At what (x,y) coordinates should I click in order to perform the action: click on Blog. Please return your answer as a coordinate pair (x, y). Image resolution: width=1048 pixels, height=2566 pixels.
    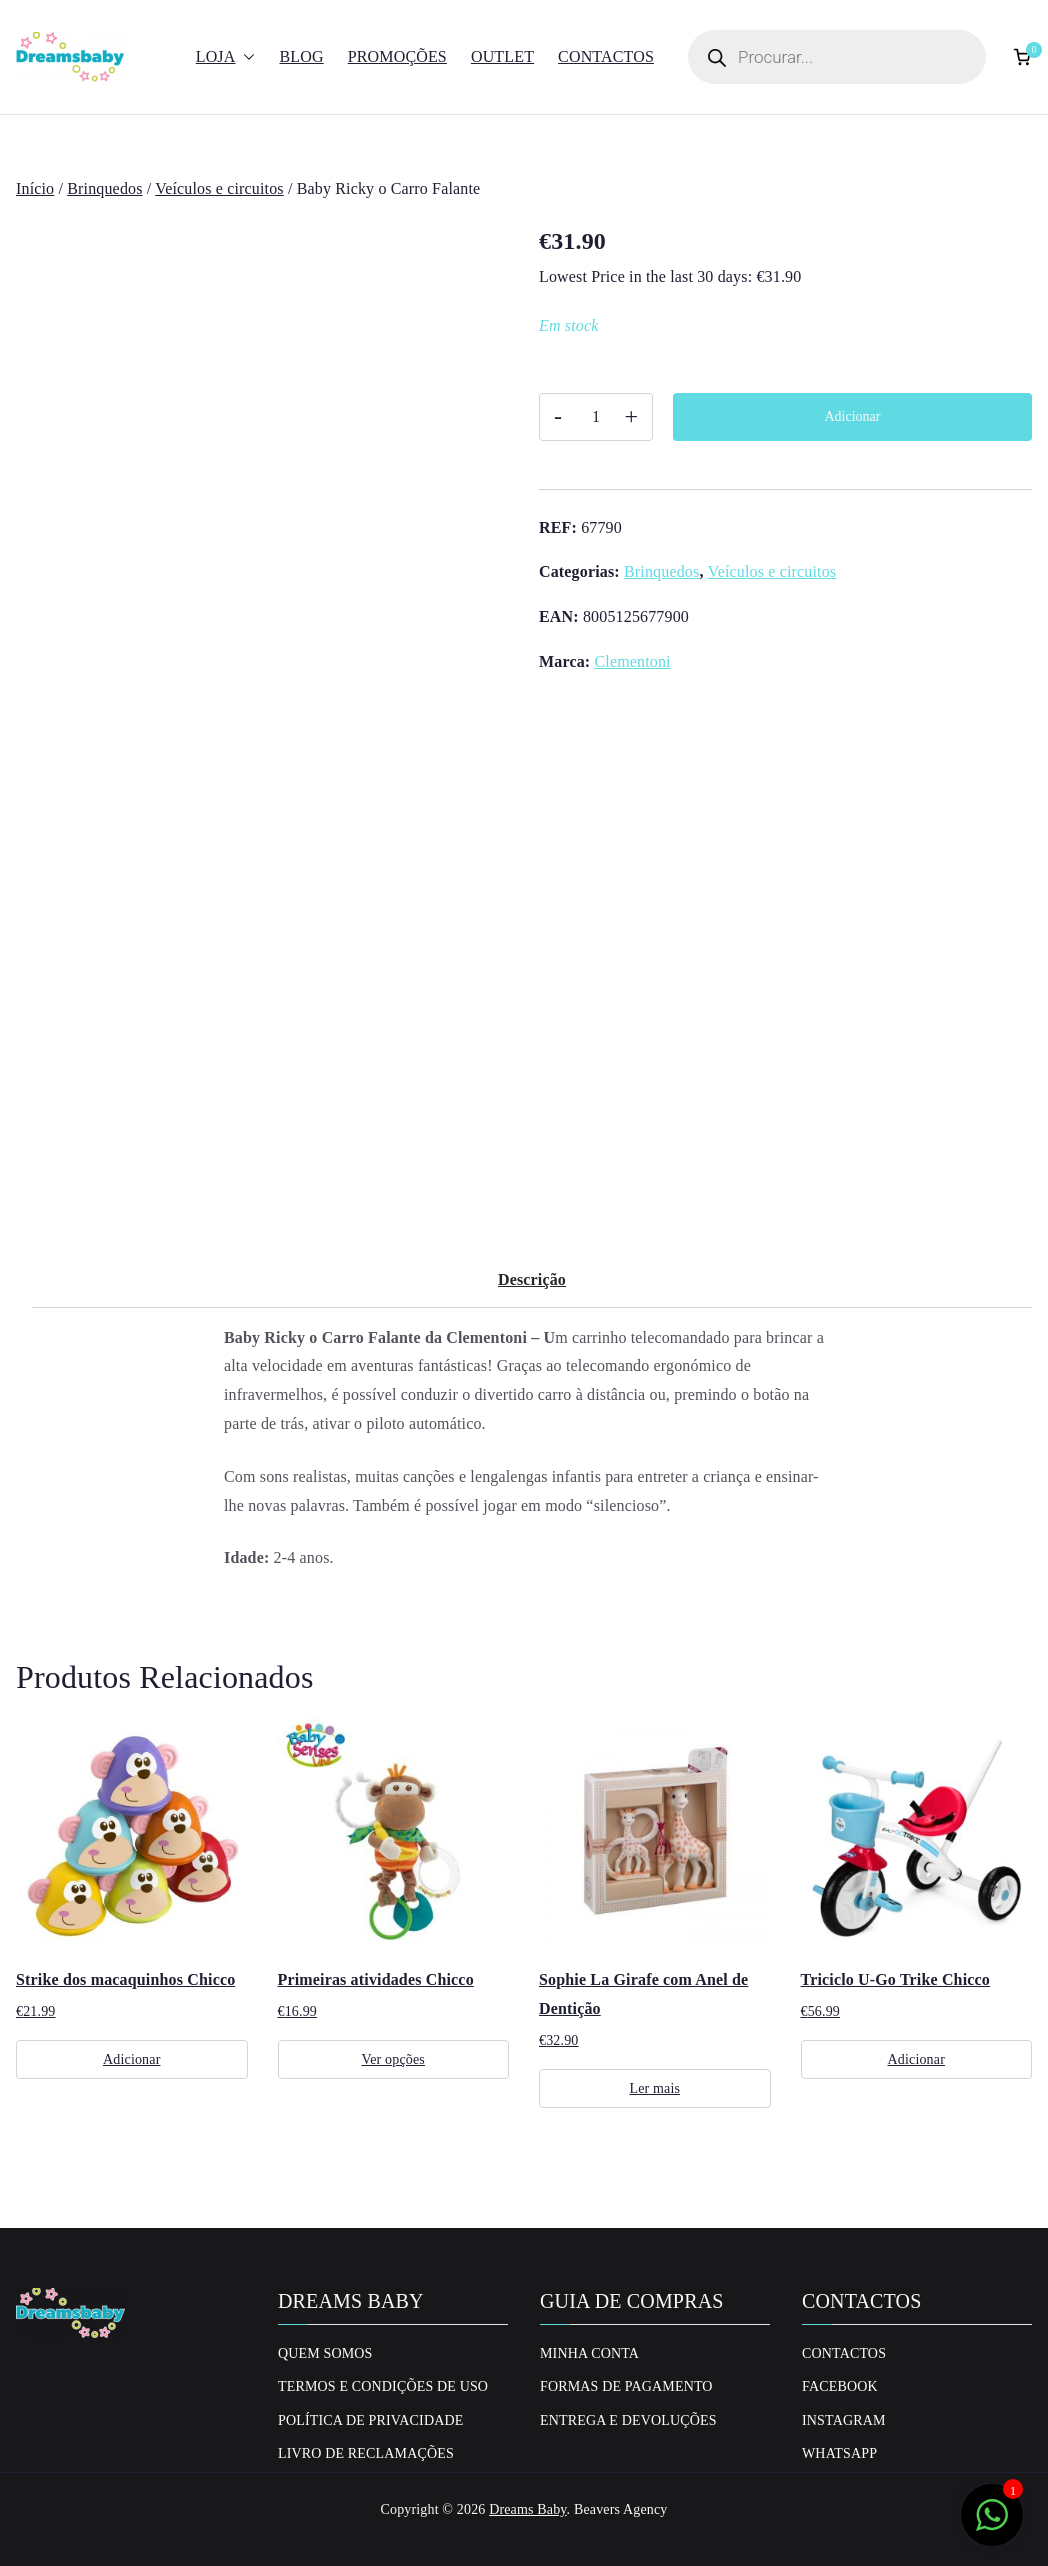
    Looking at the image, I should click on (301, 56).